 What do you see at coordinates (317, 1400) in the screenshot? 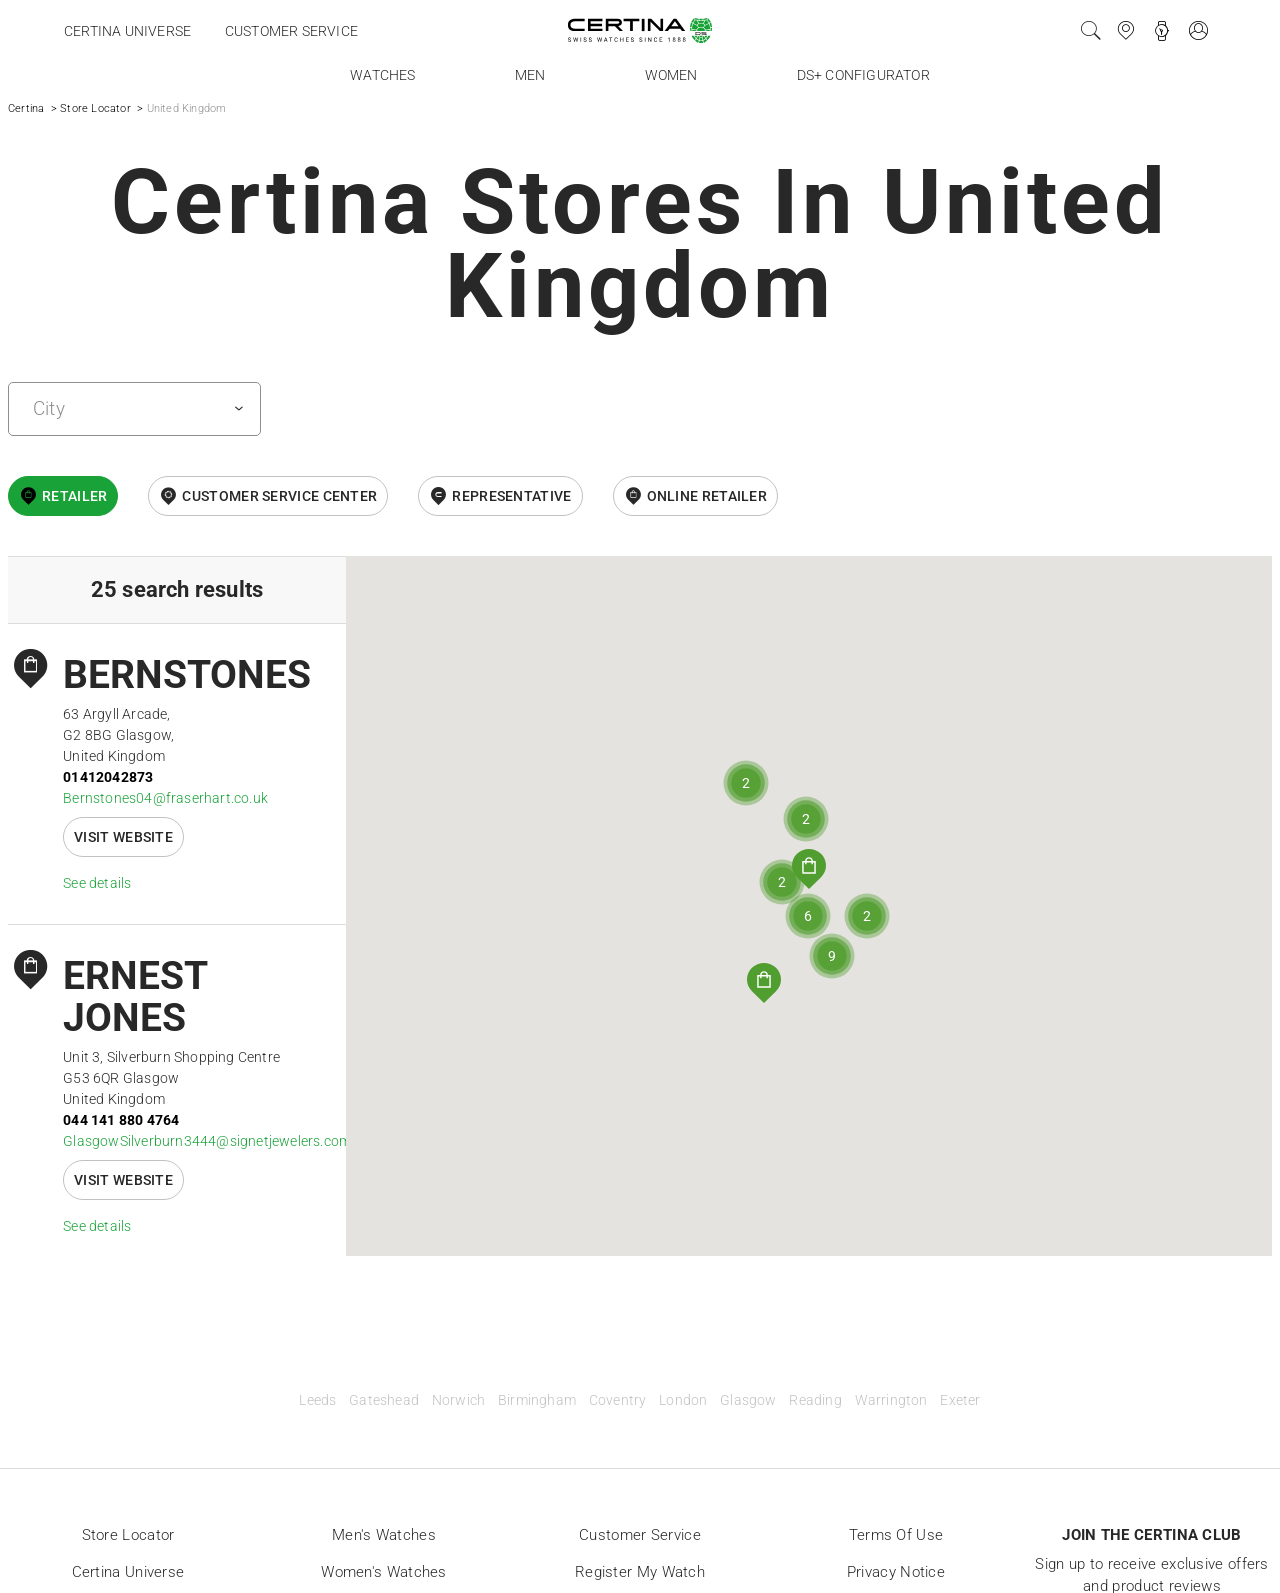
I see `Leeds` at bounding box center [317, 1400].